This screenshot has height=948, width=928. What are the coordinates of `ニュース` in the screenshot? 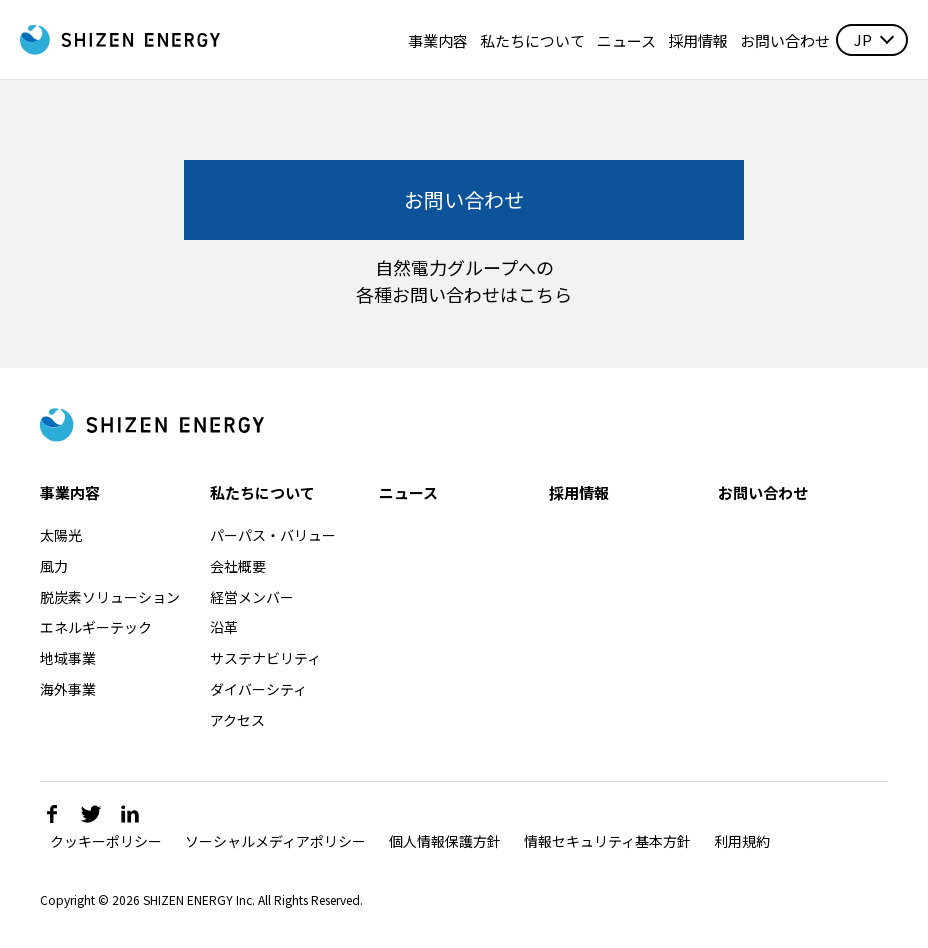 It's located at (626, 40).